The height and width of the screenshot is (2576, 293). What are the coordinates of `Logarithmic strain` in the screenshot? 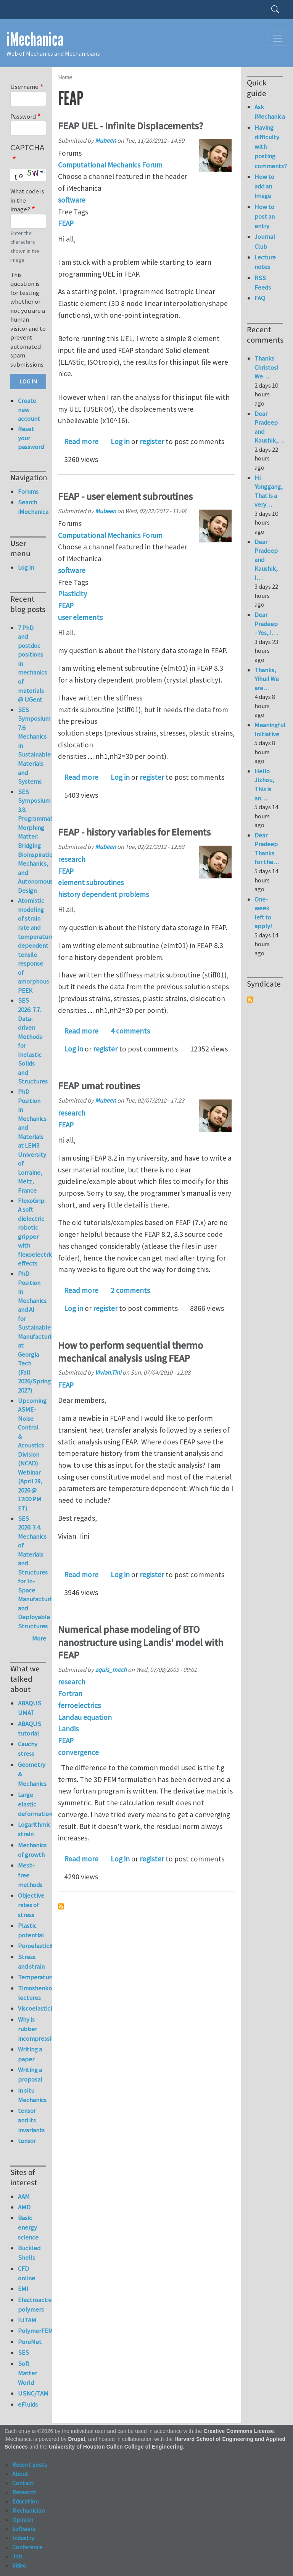 It's located at (32, 1829).